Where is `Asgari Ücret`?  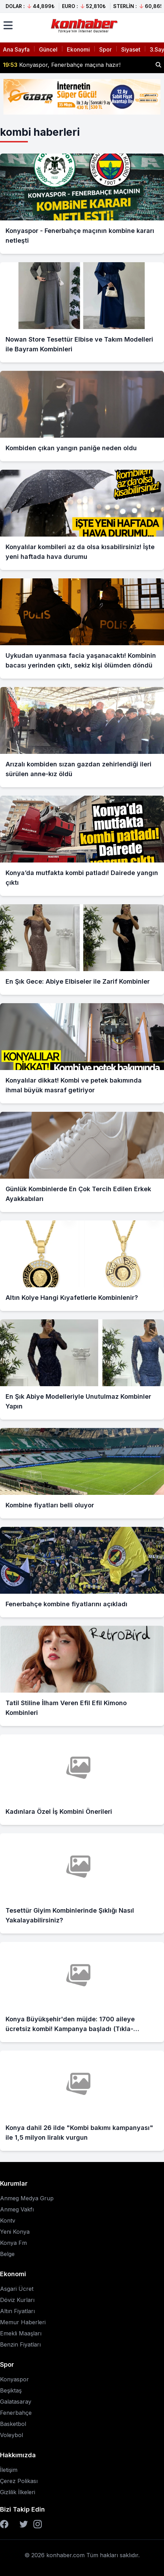 Asgari Ücret is located at coordinates (16, 2288).